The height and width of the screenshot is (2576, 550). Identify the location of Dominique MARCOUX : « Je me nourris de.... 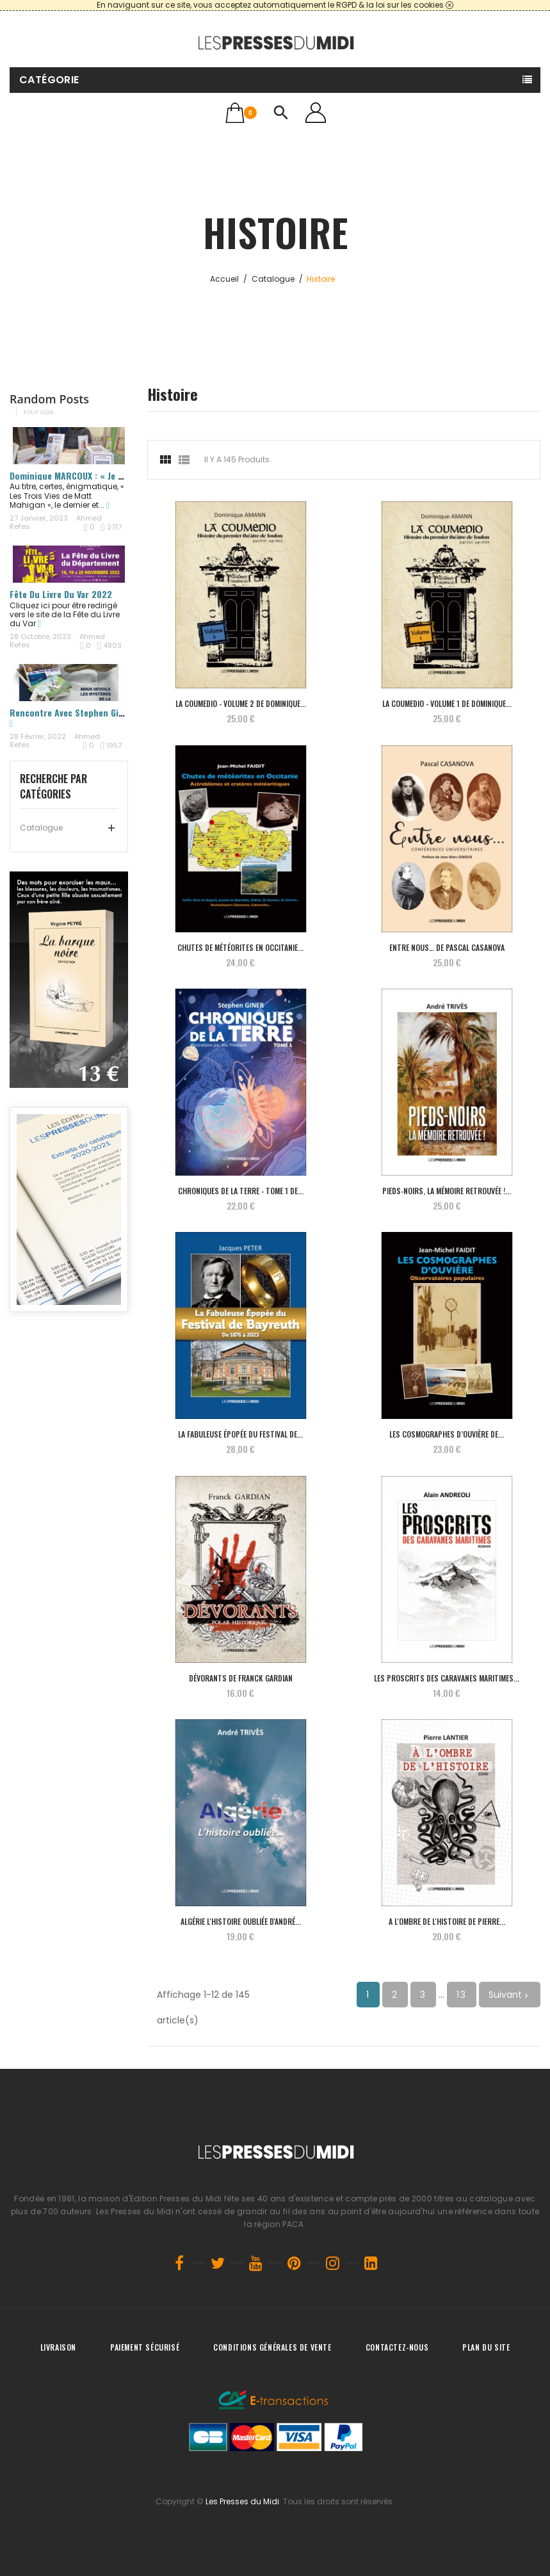
(95, 475).